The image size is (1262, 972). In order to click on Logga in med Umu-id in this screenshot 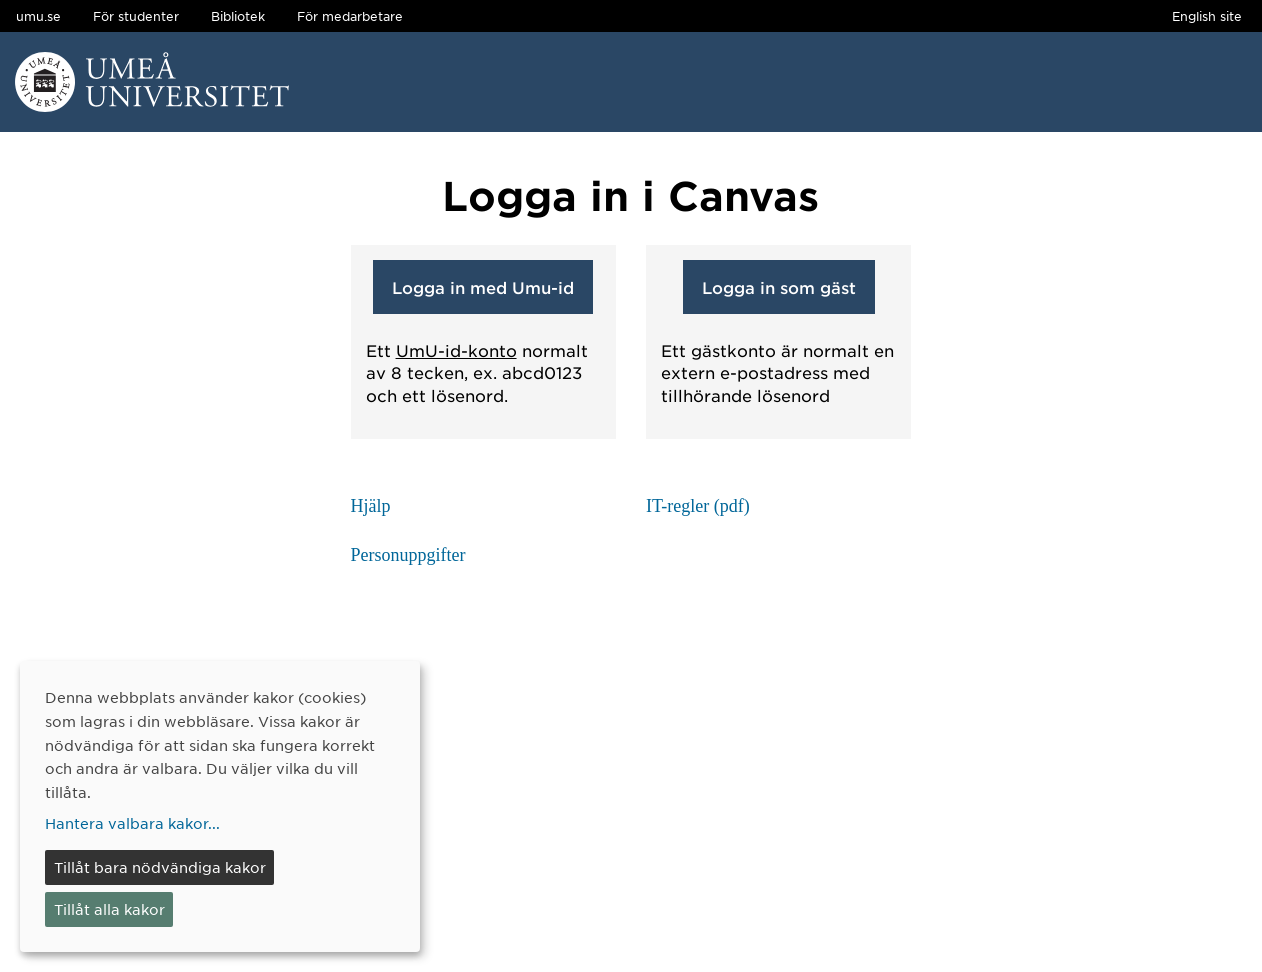, I will do `click(483, 287)`.